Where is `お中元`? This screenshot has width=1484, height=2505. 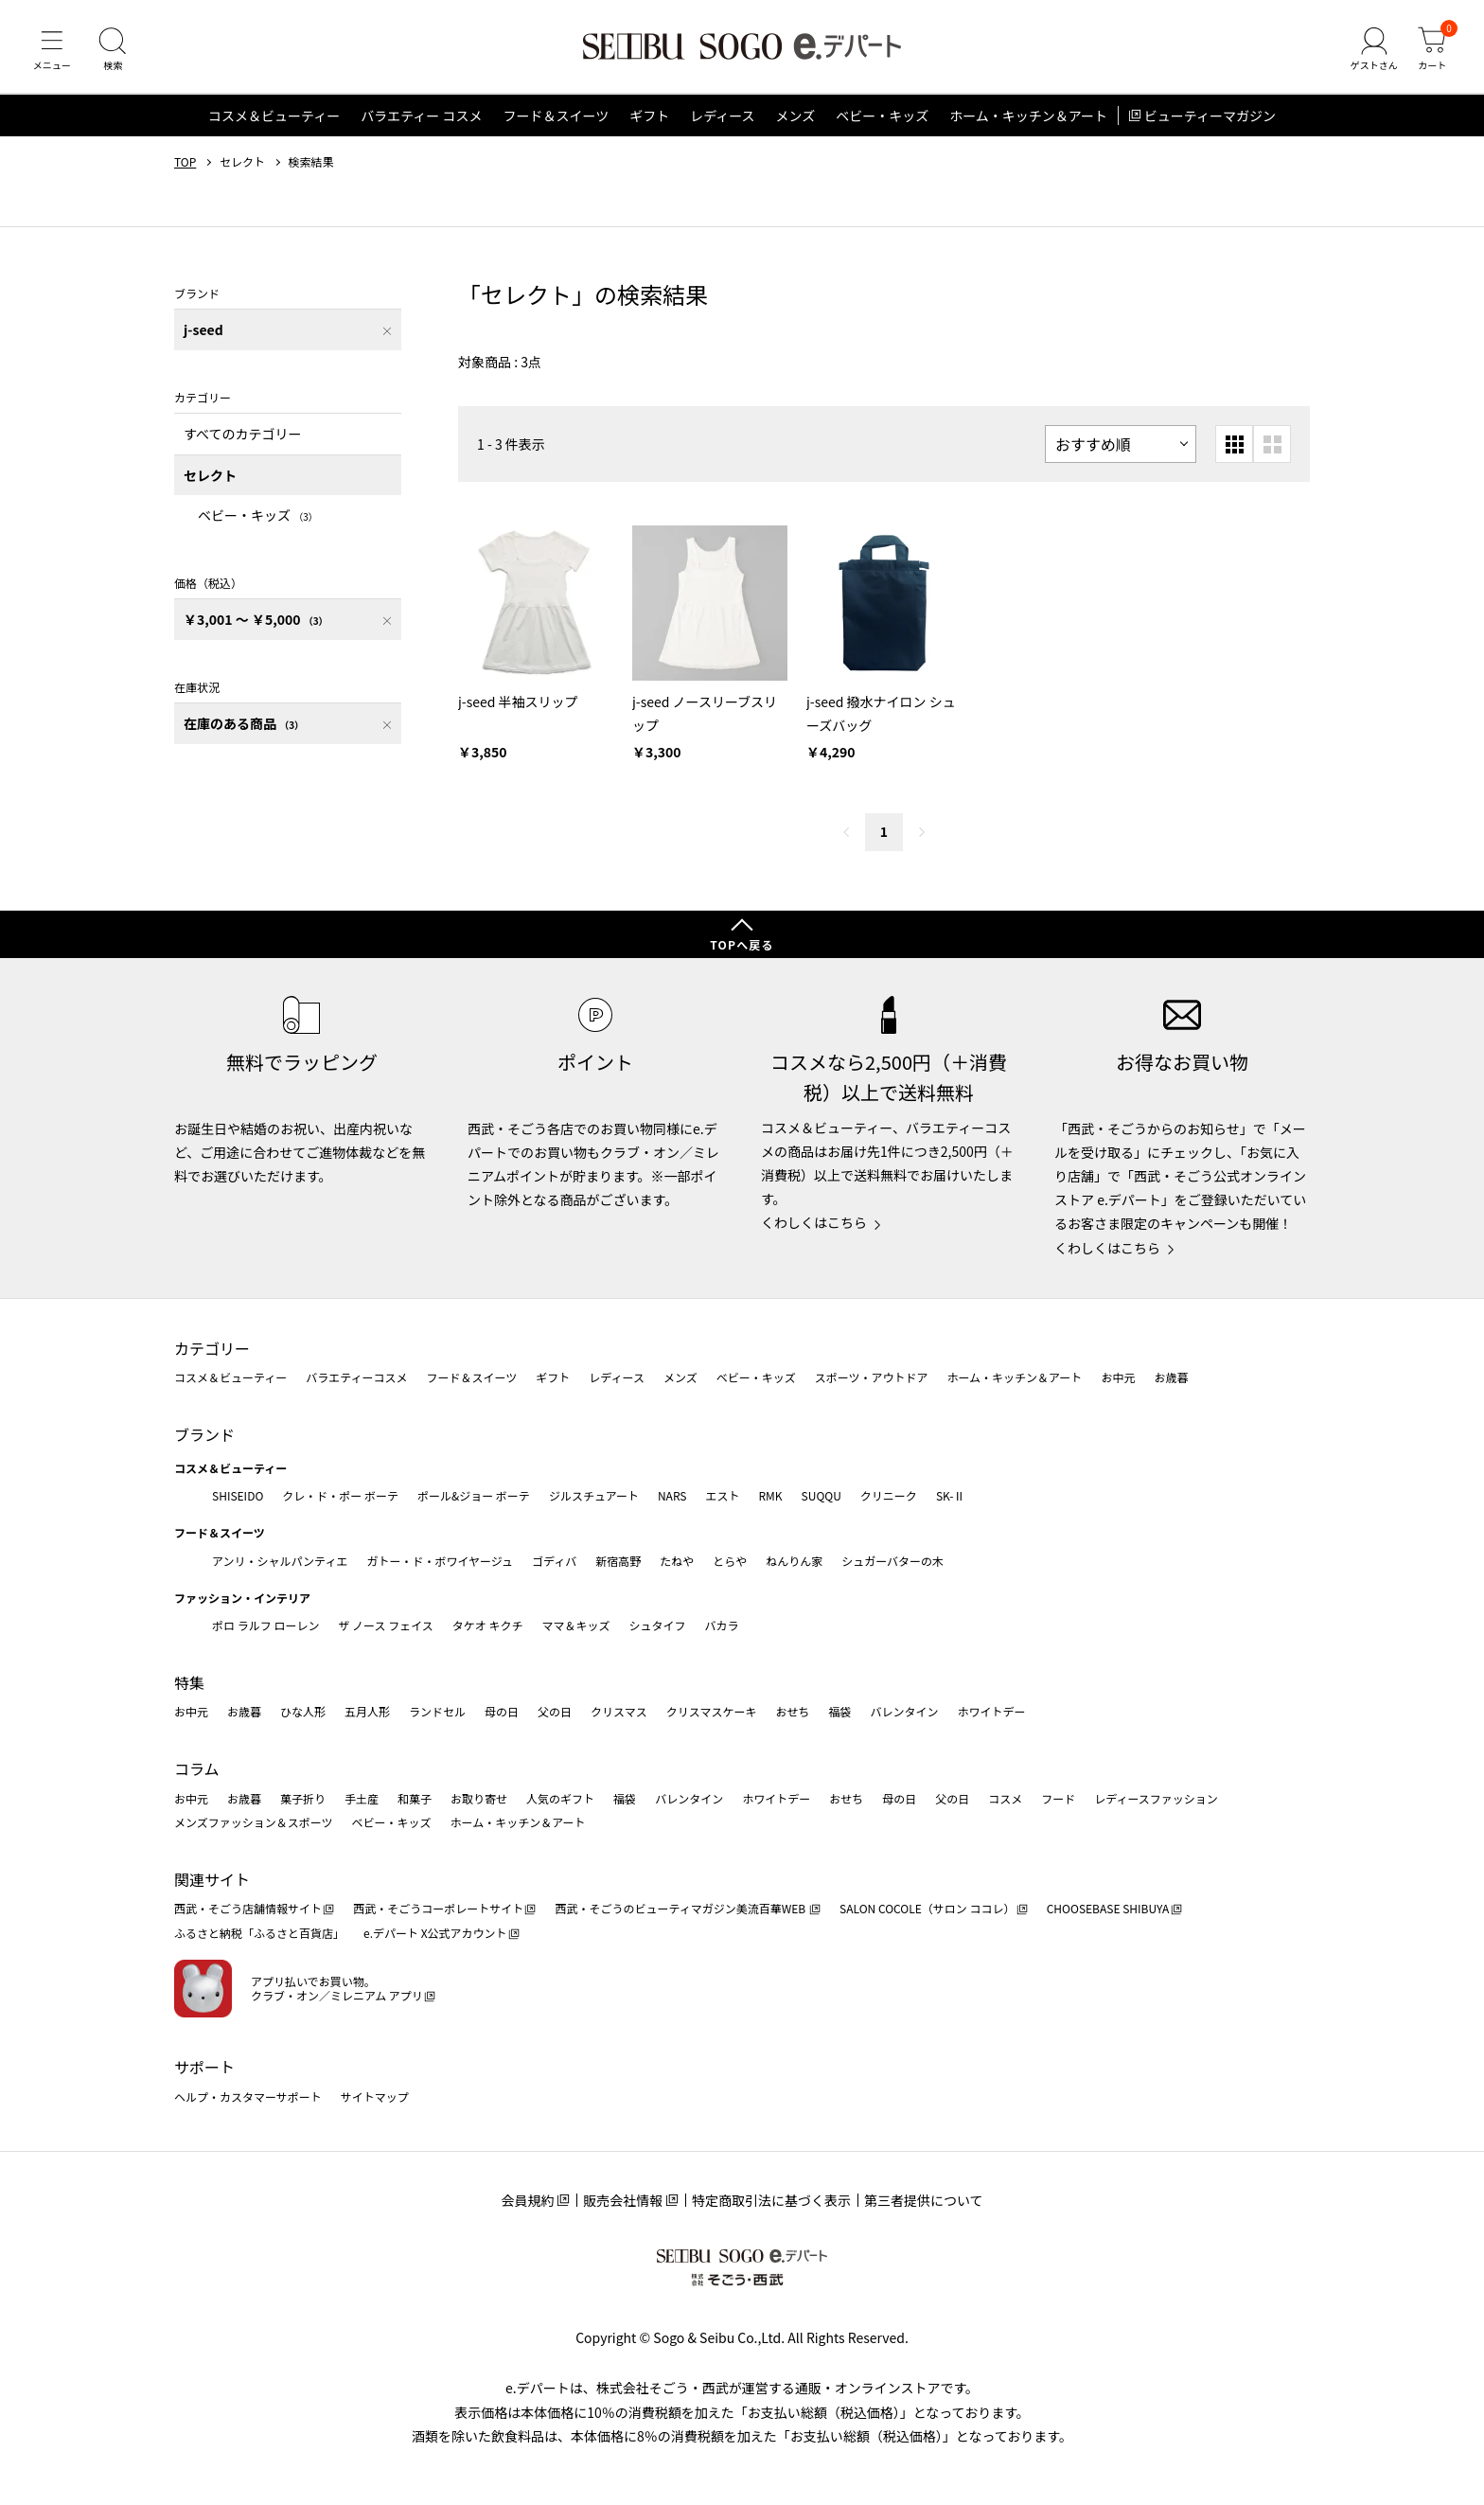 お中元 is located at coordinates (1118, 1377).